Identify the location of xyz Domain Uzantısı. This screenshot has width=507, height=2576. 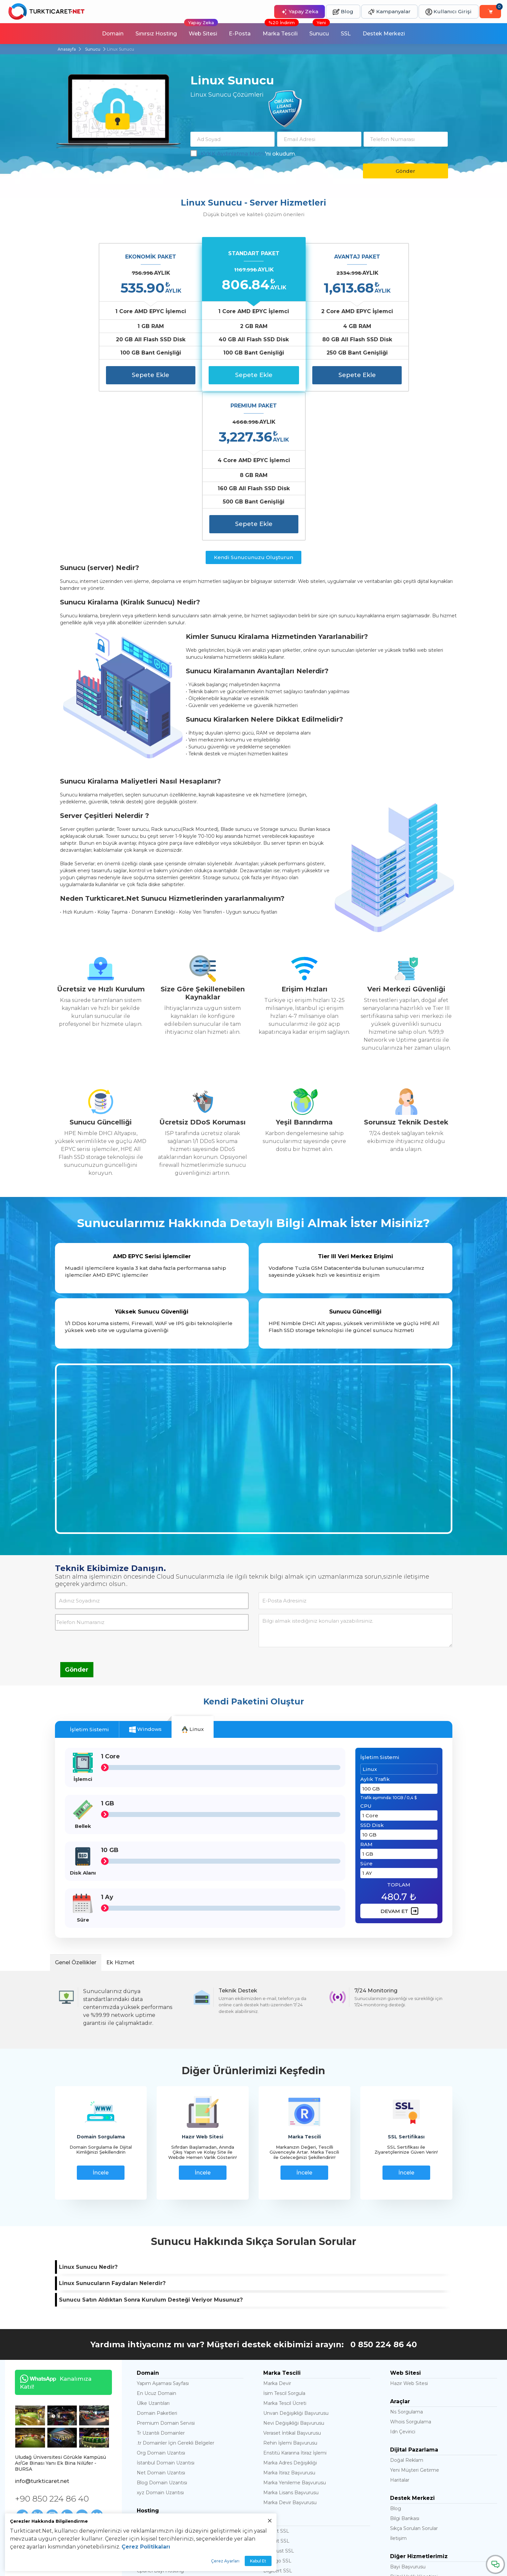
(160, 2344).